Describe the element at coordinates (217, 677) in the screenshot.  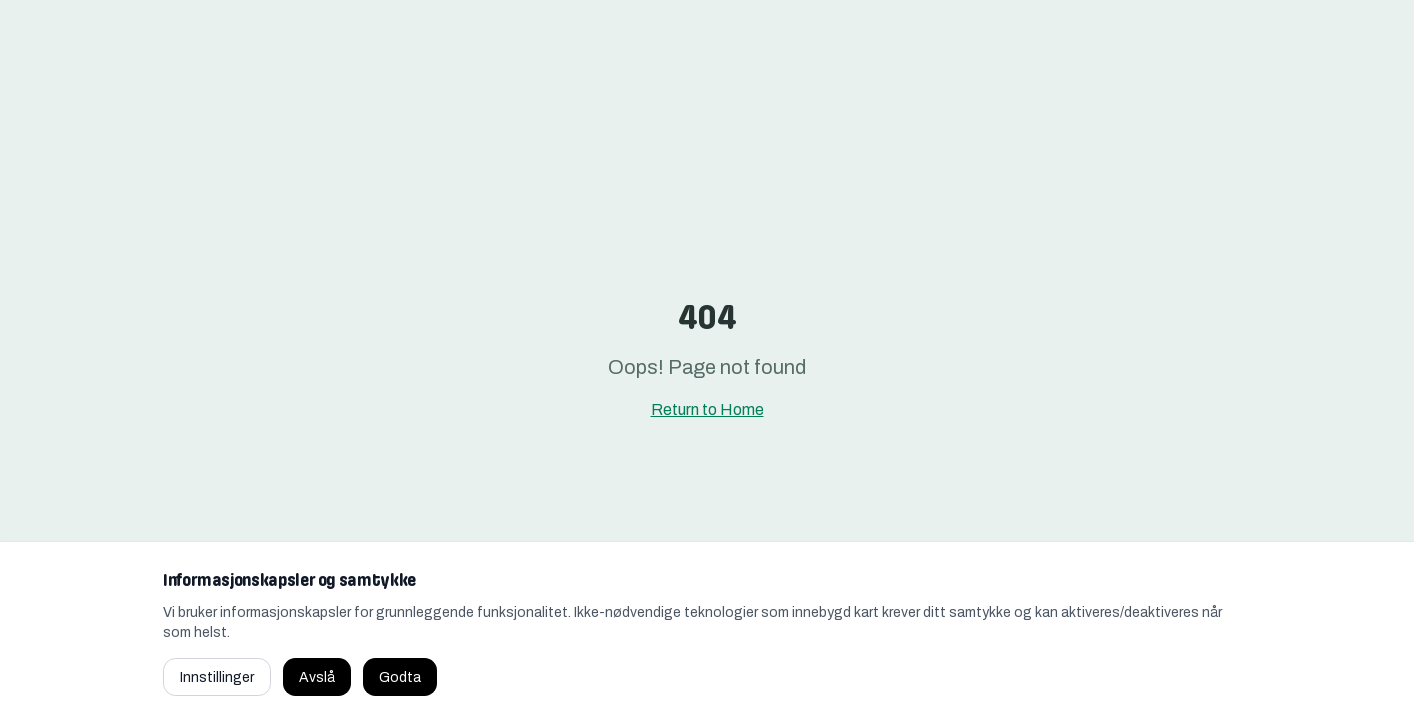
I see `Innstillinger` at that location.